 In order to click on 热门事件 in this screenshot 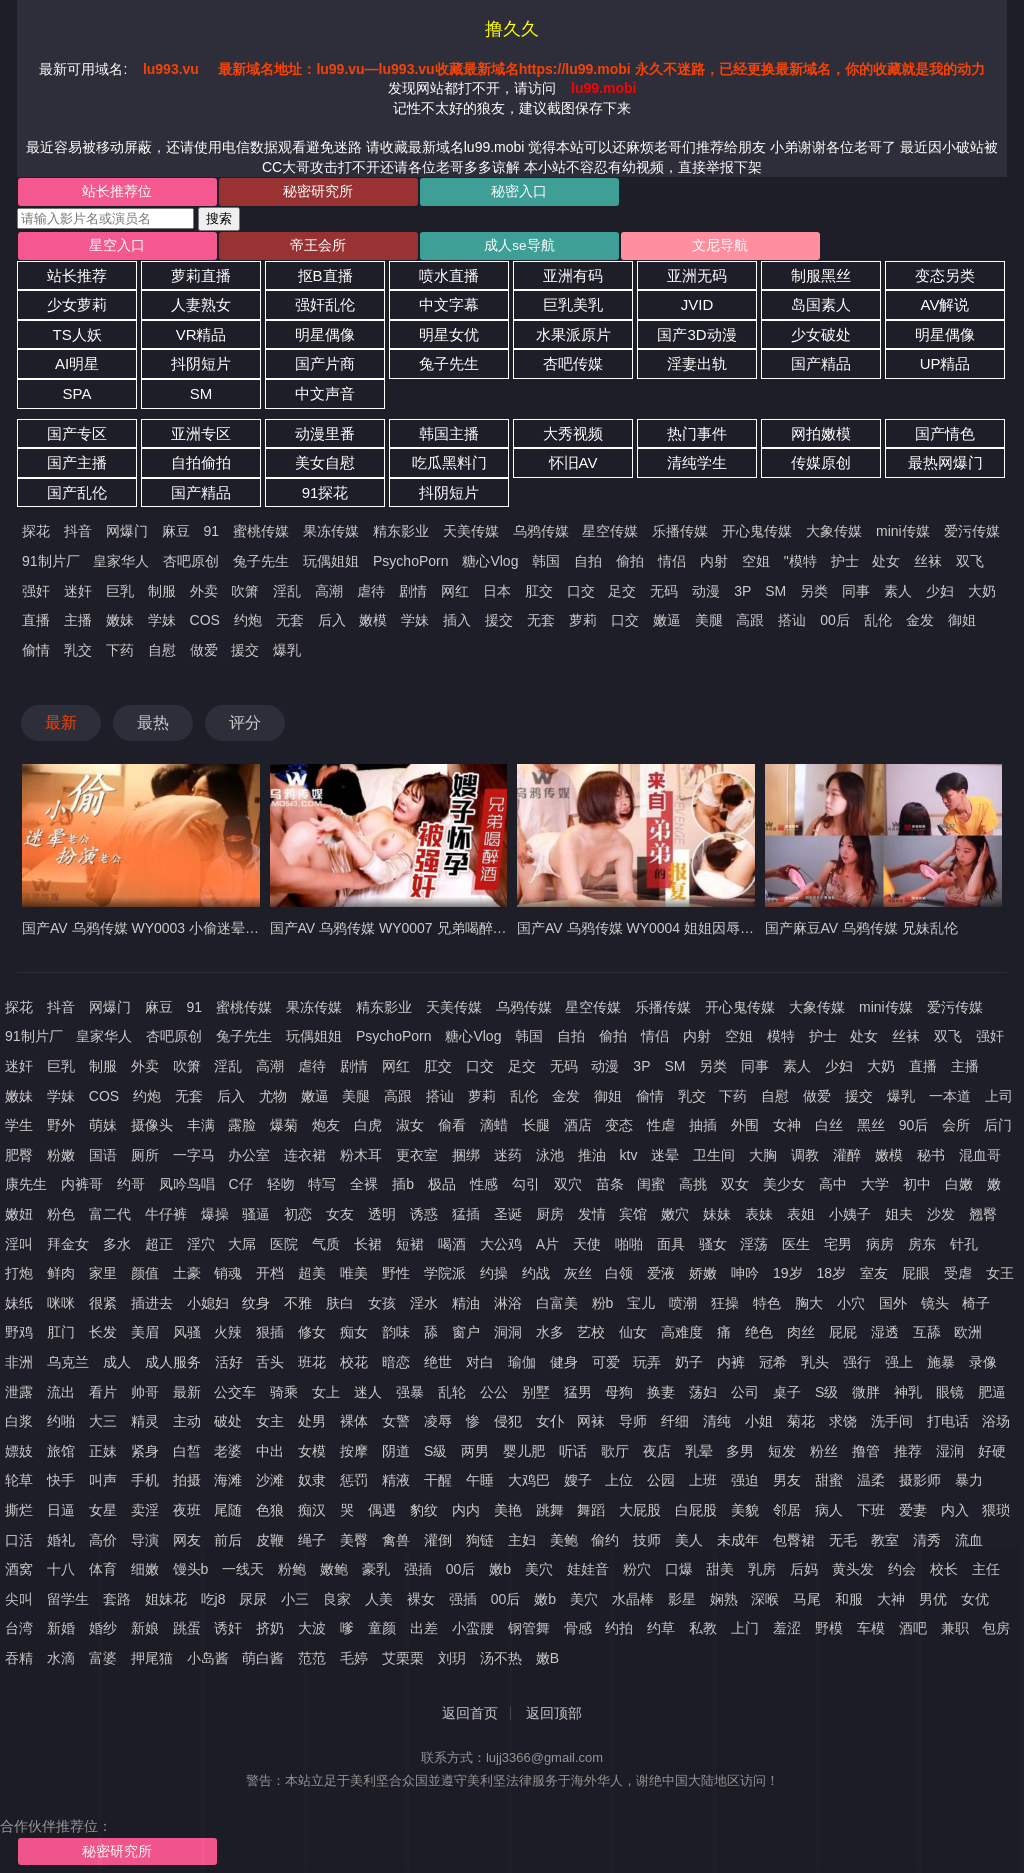, I will do `click(697, 437)`.